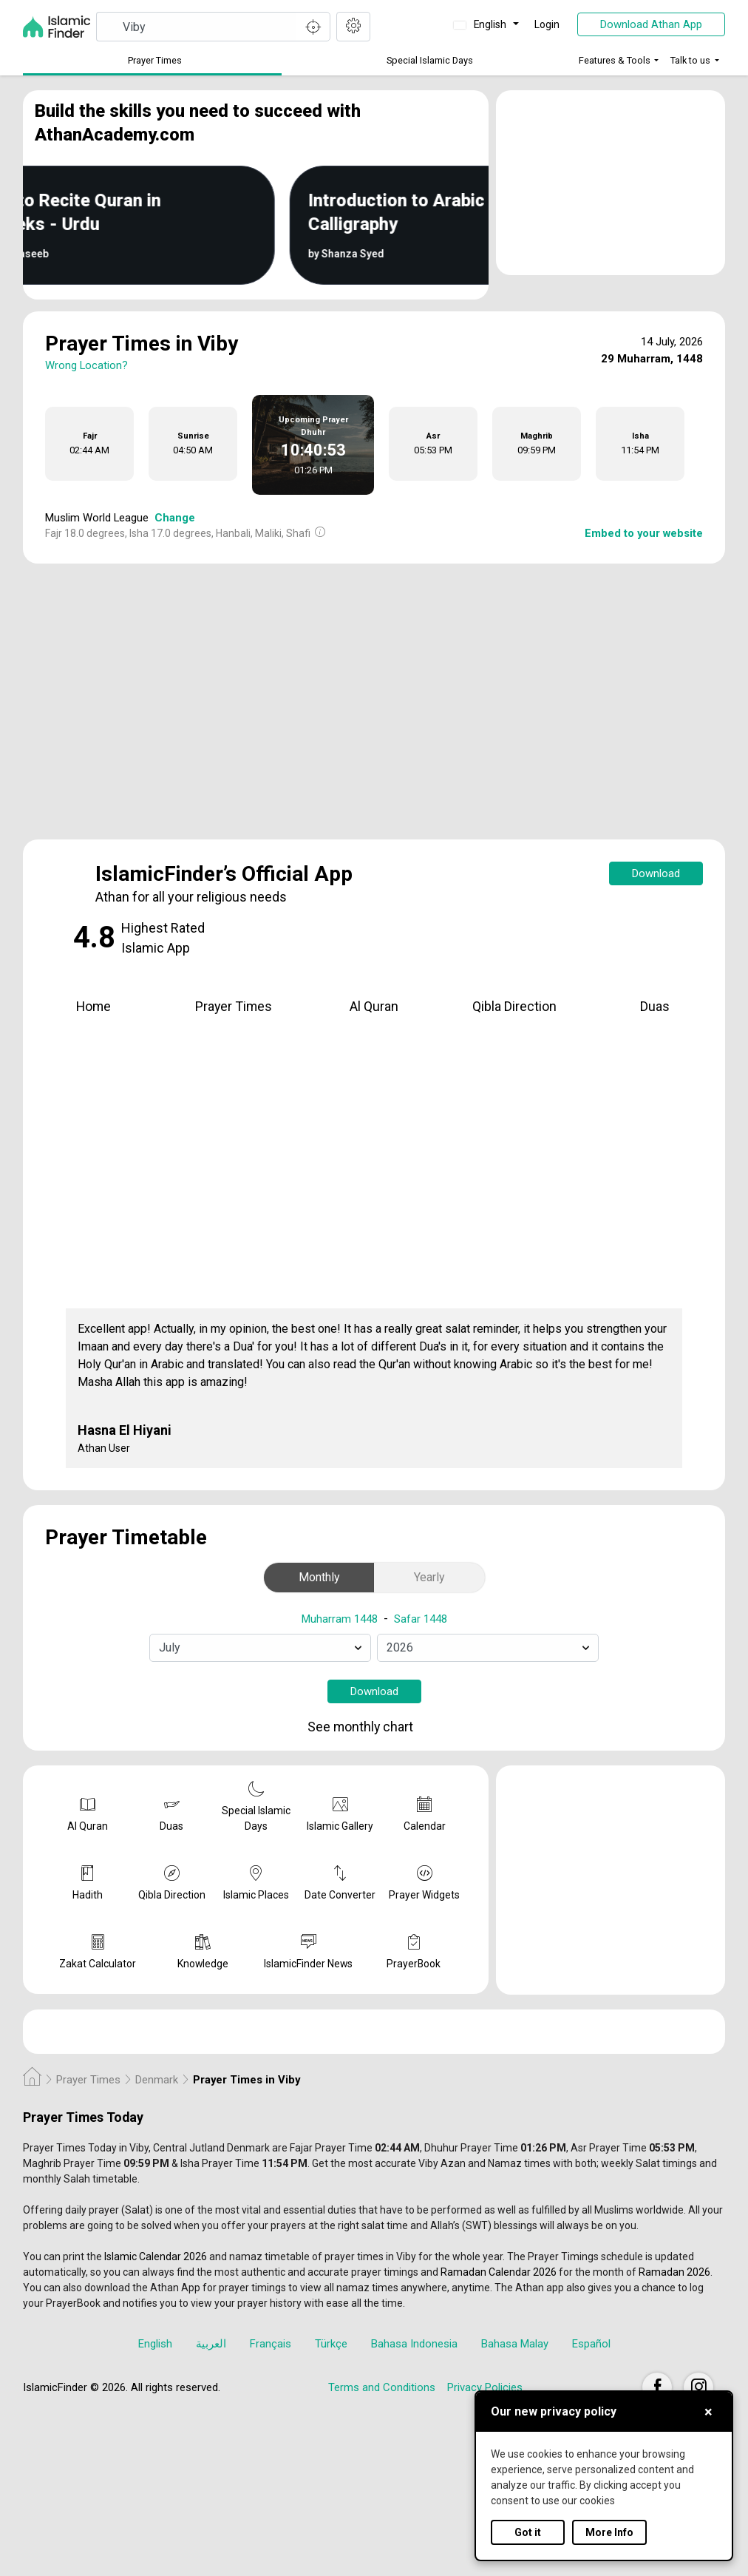 This screenshot has height=2576, width=748. What do you see at coordinates (331, 2343) in the screenshot?
I see `Türkçe` at bounding box center [331, 2343].